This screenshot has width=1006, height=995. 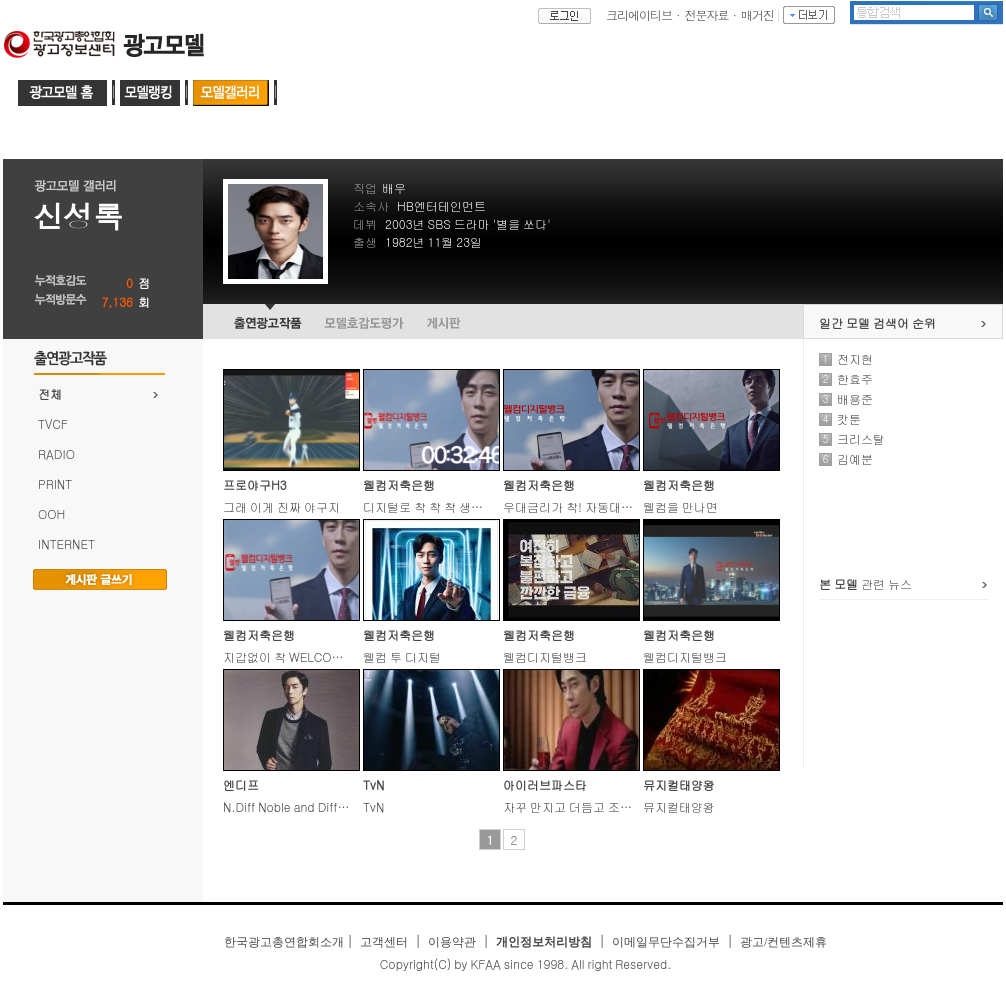 I want to click on 직업, so click(x=365, y=187).